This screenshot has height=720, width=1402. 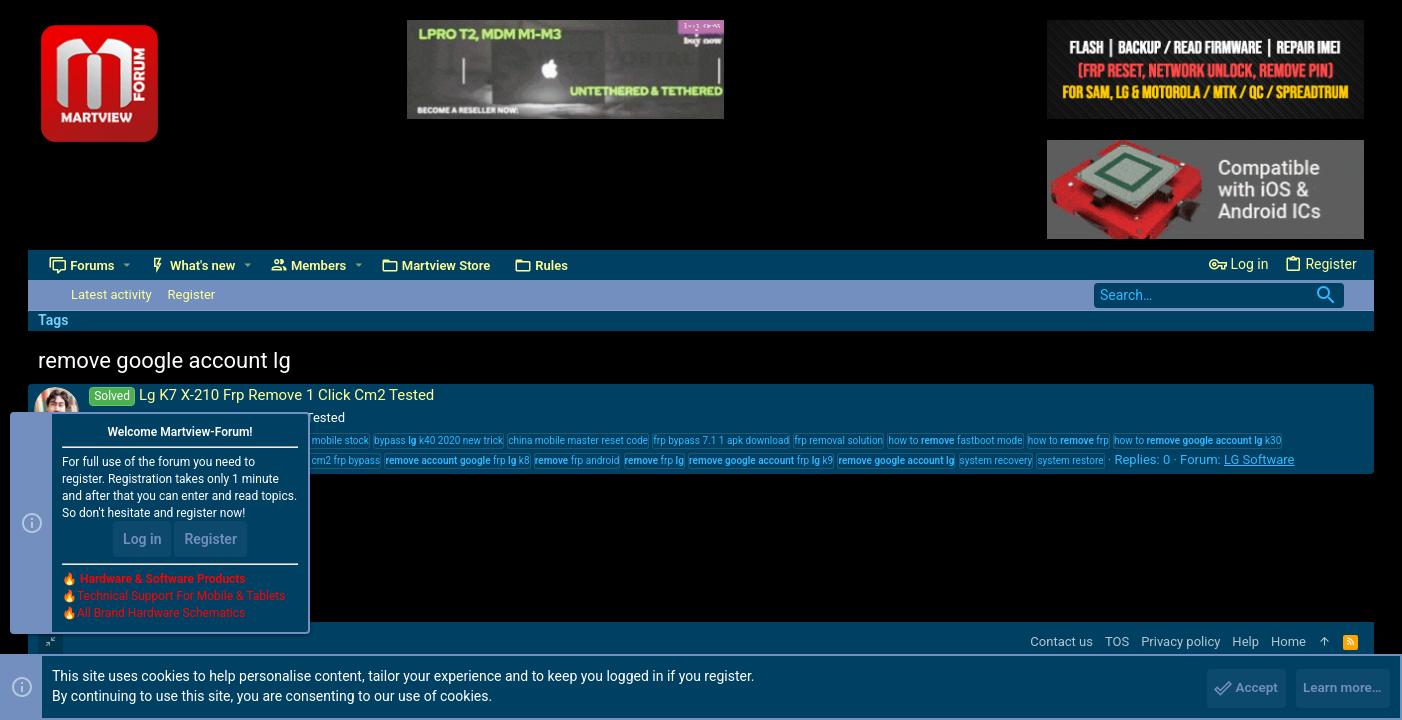 I want to click on TOS, so click(x=1117, y=641).